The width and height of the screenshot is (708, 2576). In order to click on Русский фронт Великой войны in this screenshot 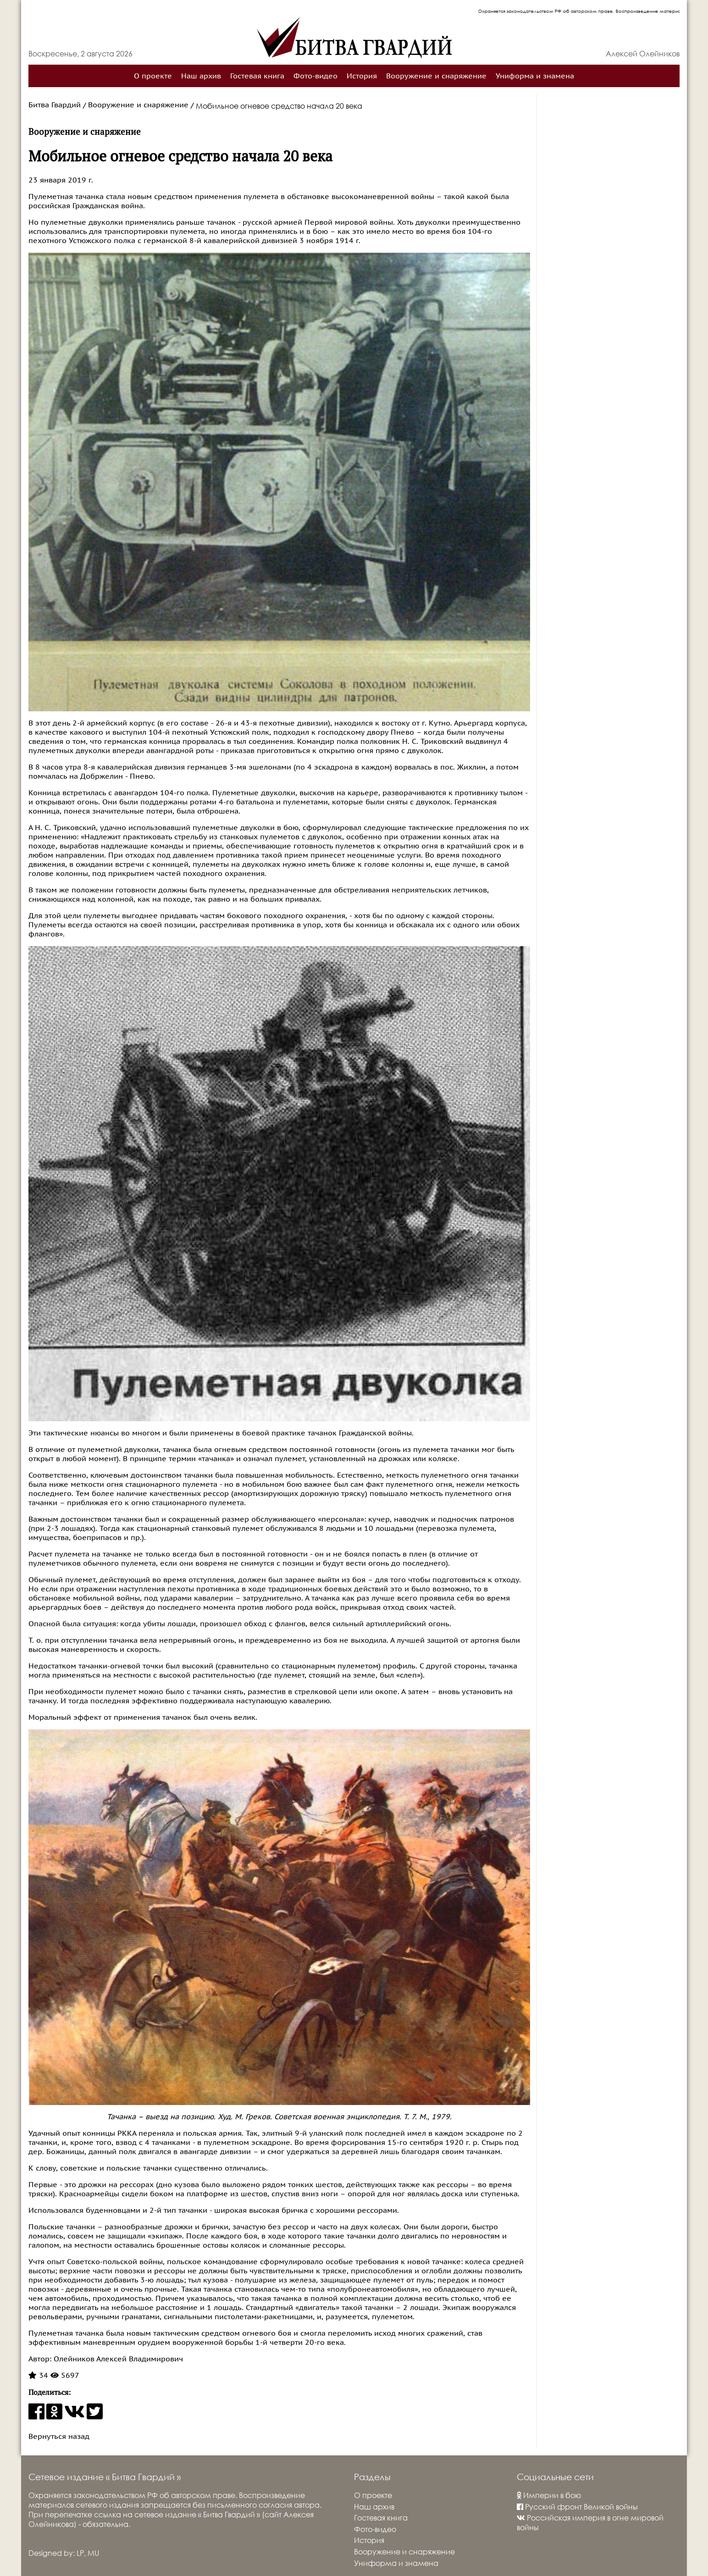, I will do `click(577, 2506)`.